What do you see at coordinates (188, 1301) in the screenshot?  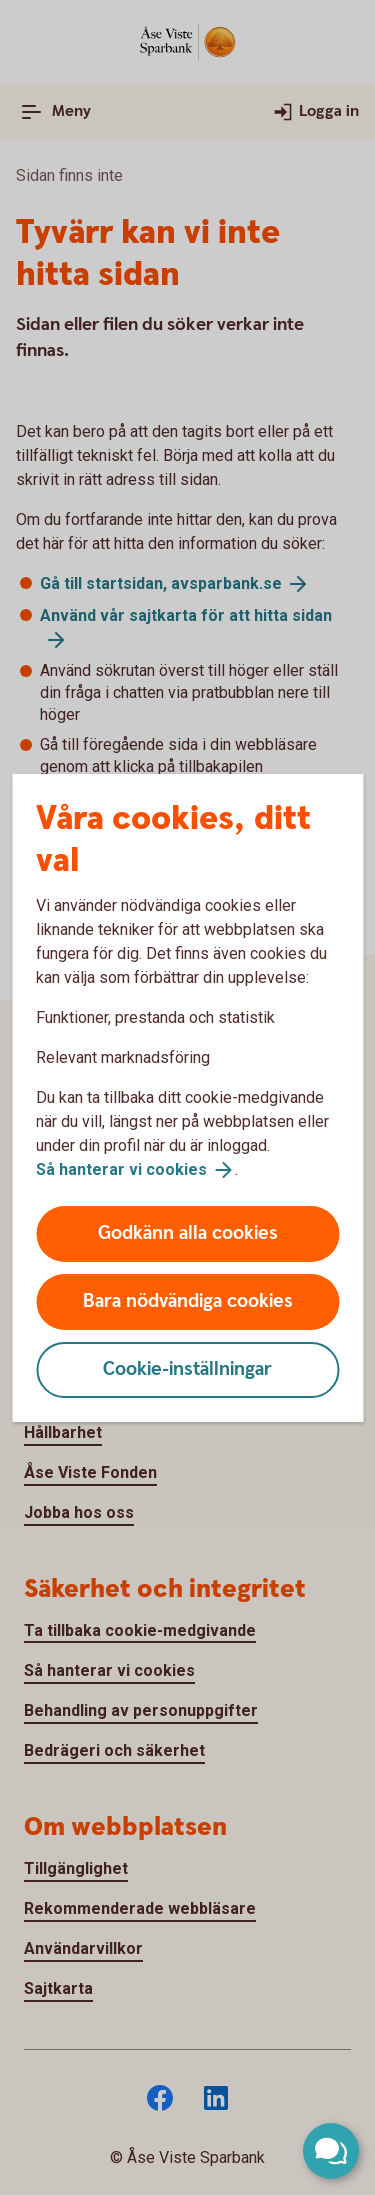 I see `Bara nödvändiga cookies` at bounding box center [188, 1301].